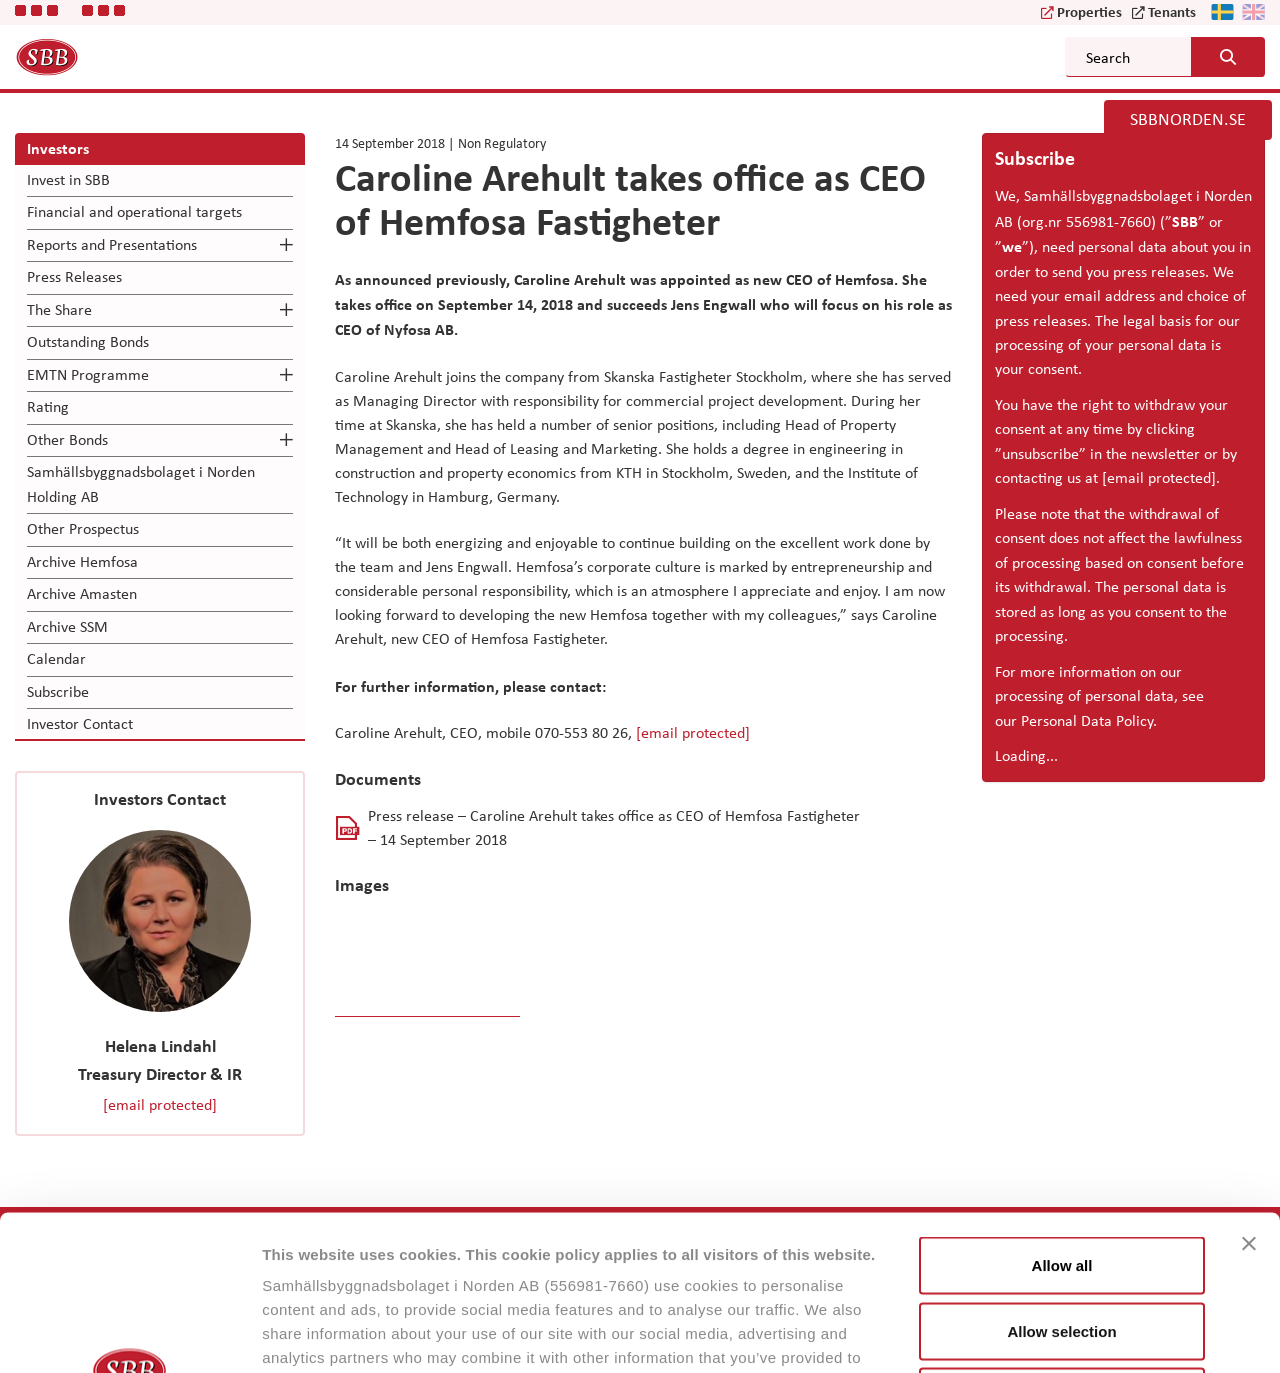  What do you see at coordinates (1172, 11) in the screenshot?
I see `Tenants` at bounding box center [1172, 11].